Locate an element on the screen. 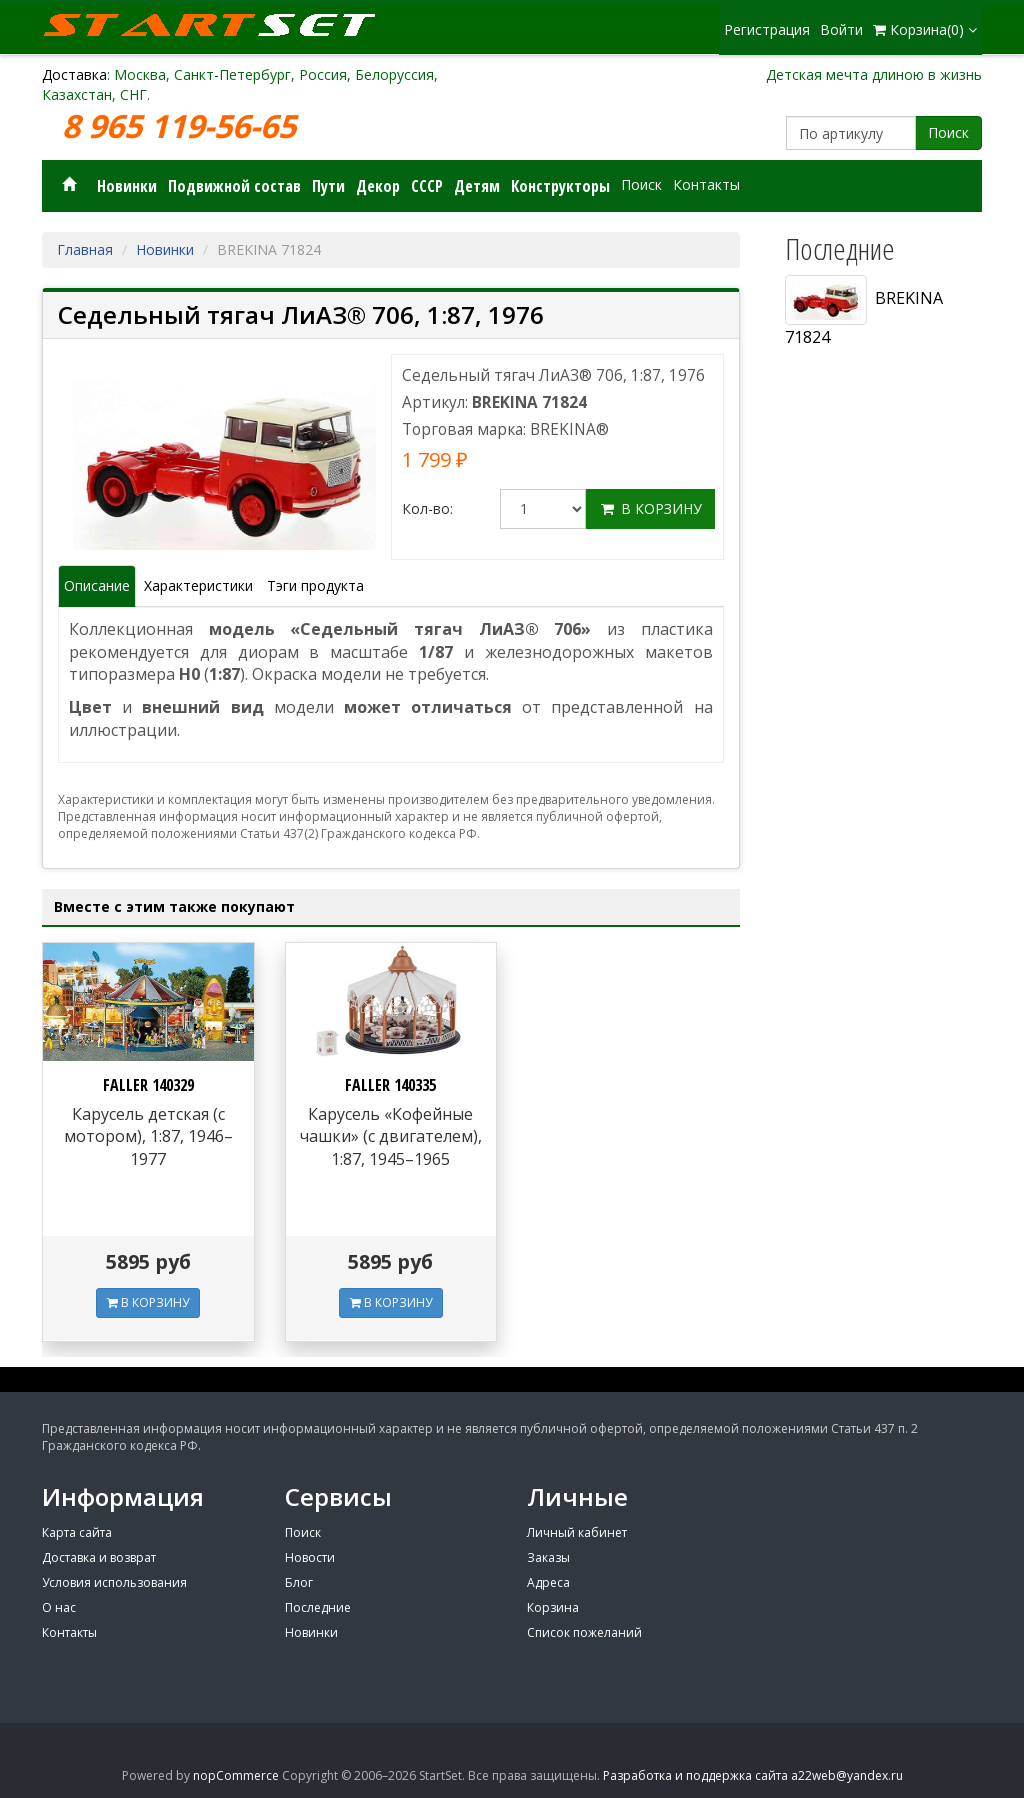 The width and height of the screenshot is (1024, 1798). Блог is located at coordinates (299, 1582).